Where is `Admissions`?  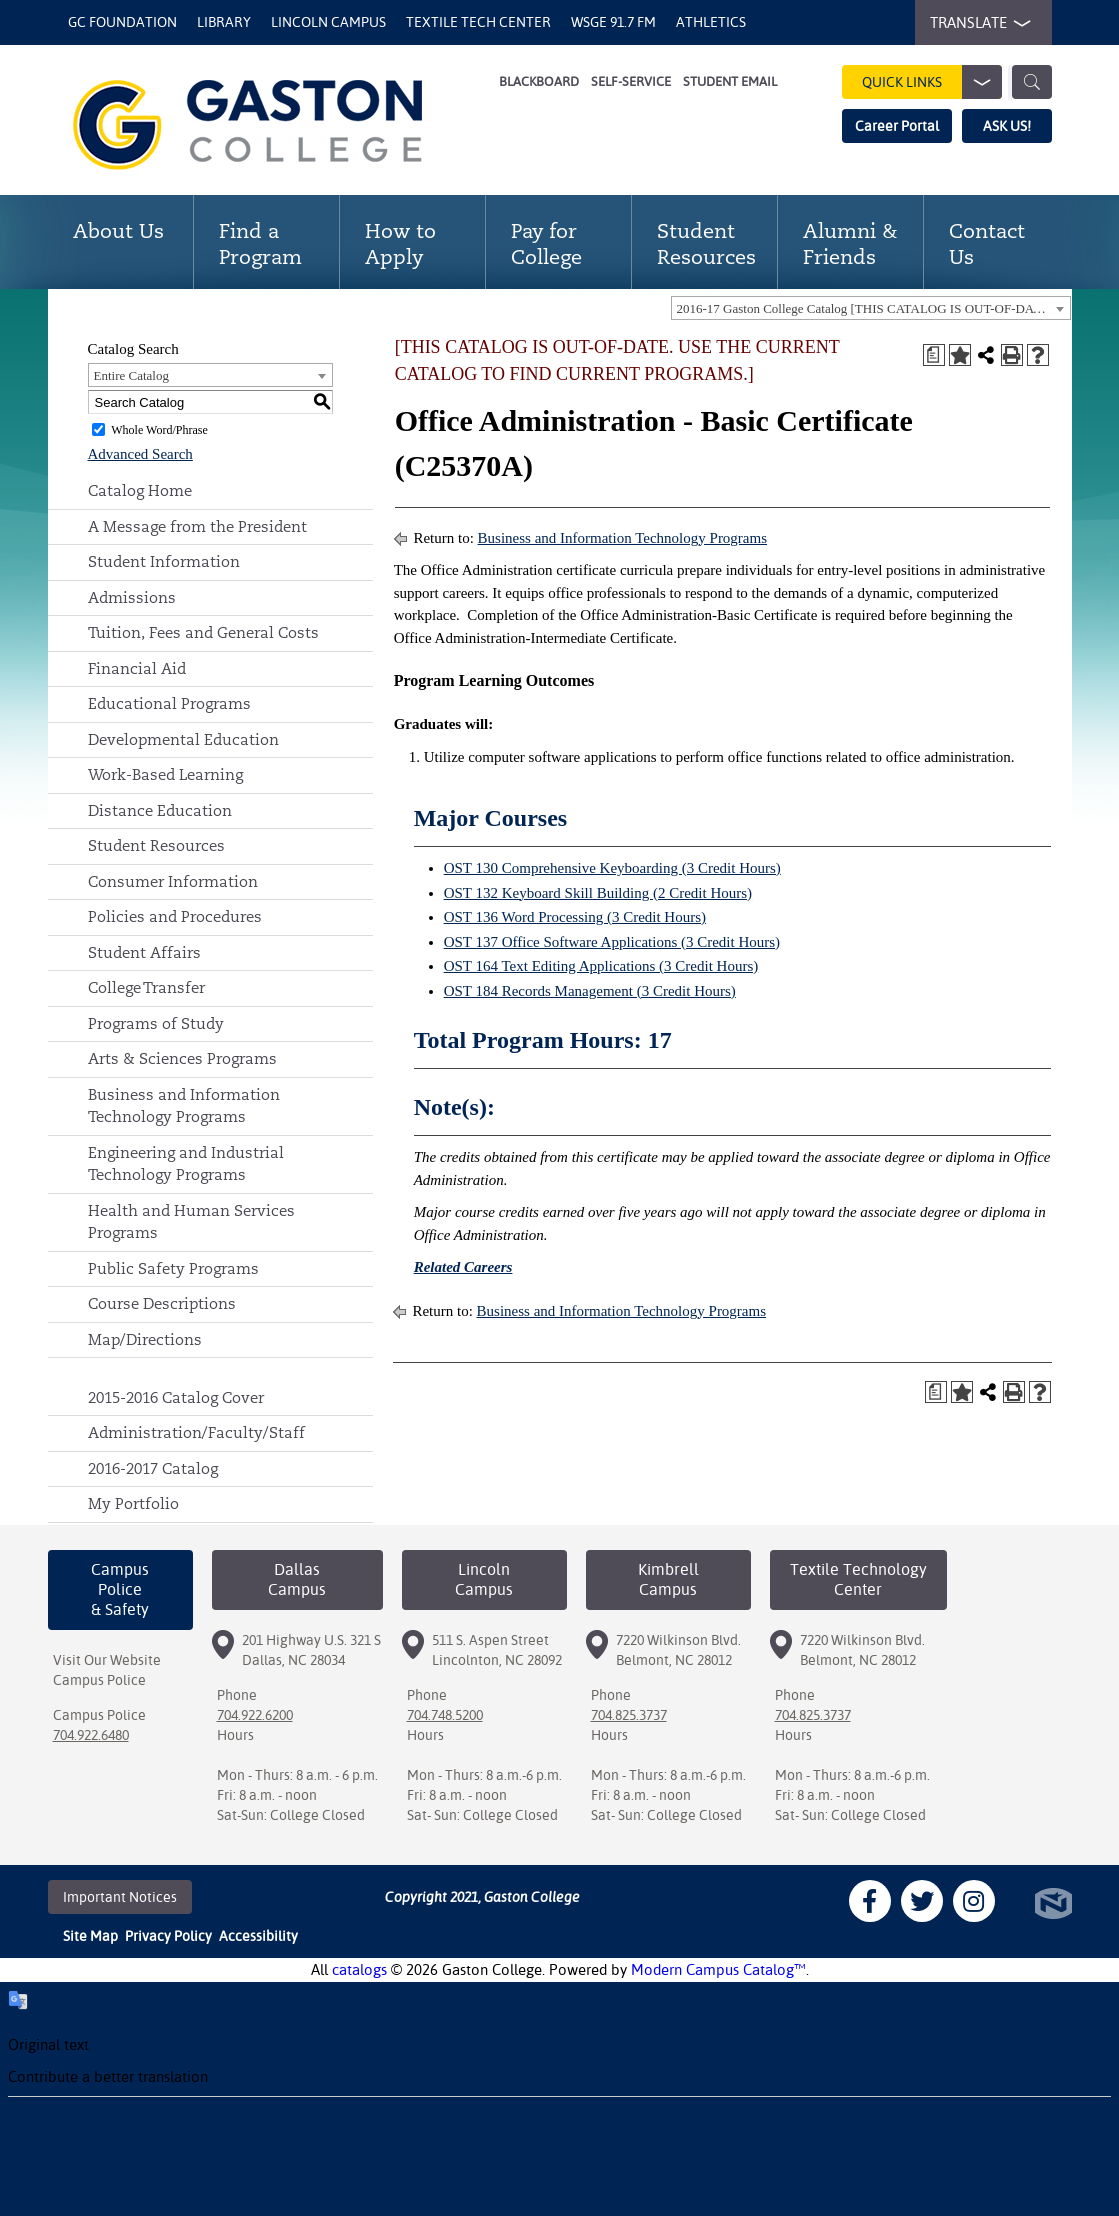
Admissions is located at coordinates (132, 597).